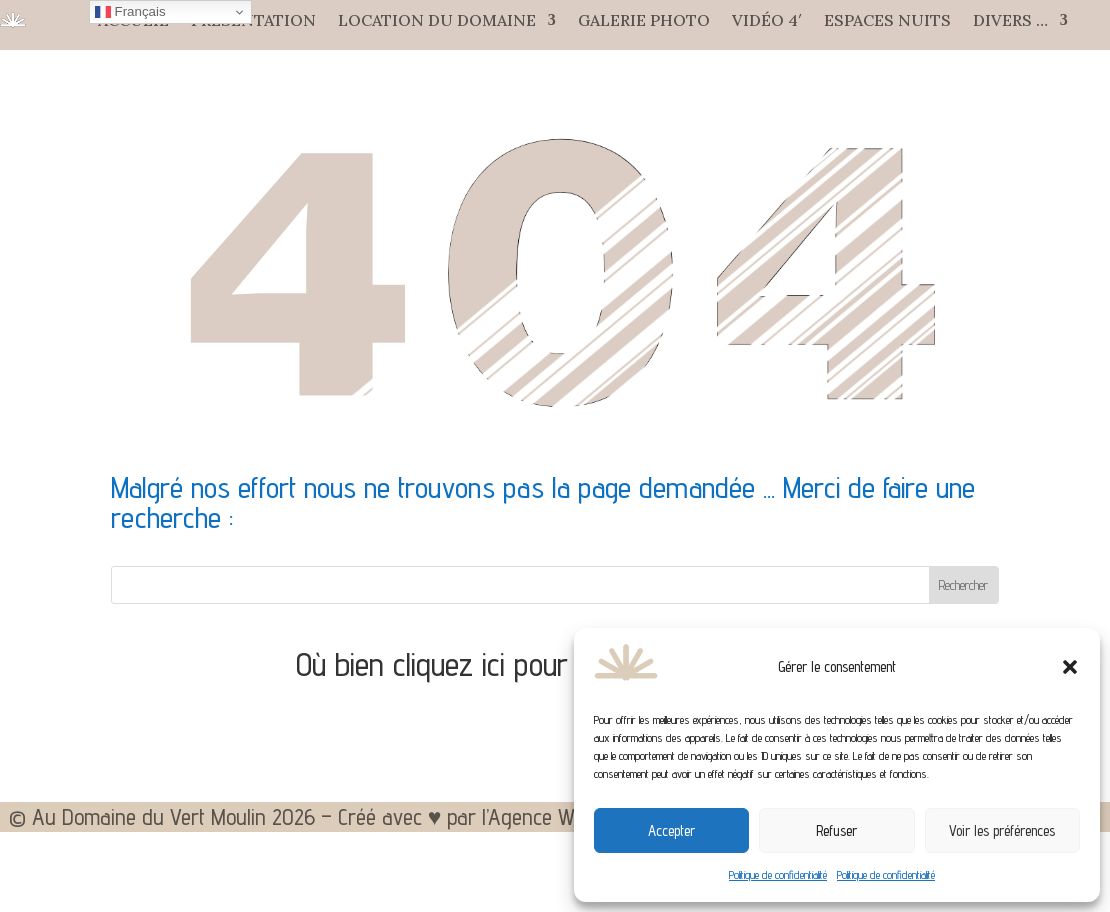 The image size is (1110, 912). I want to click on Français, so click(130, 12).